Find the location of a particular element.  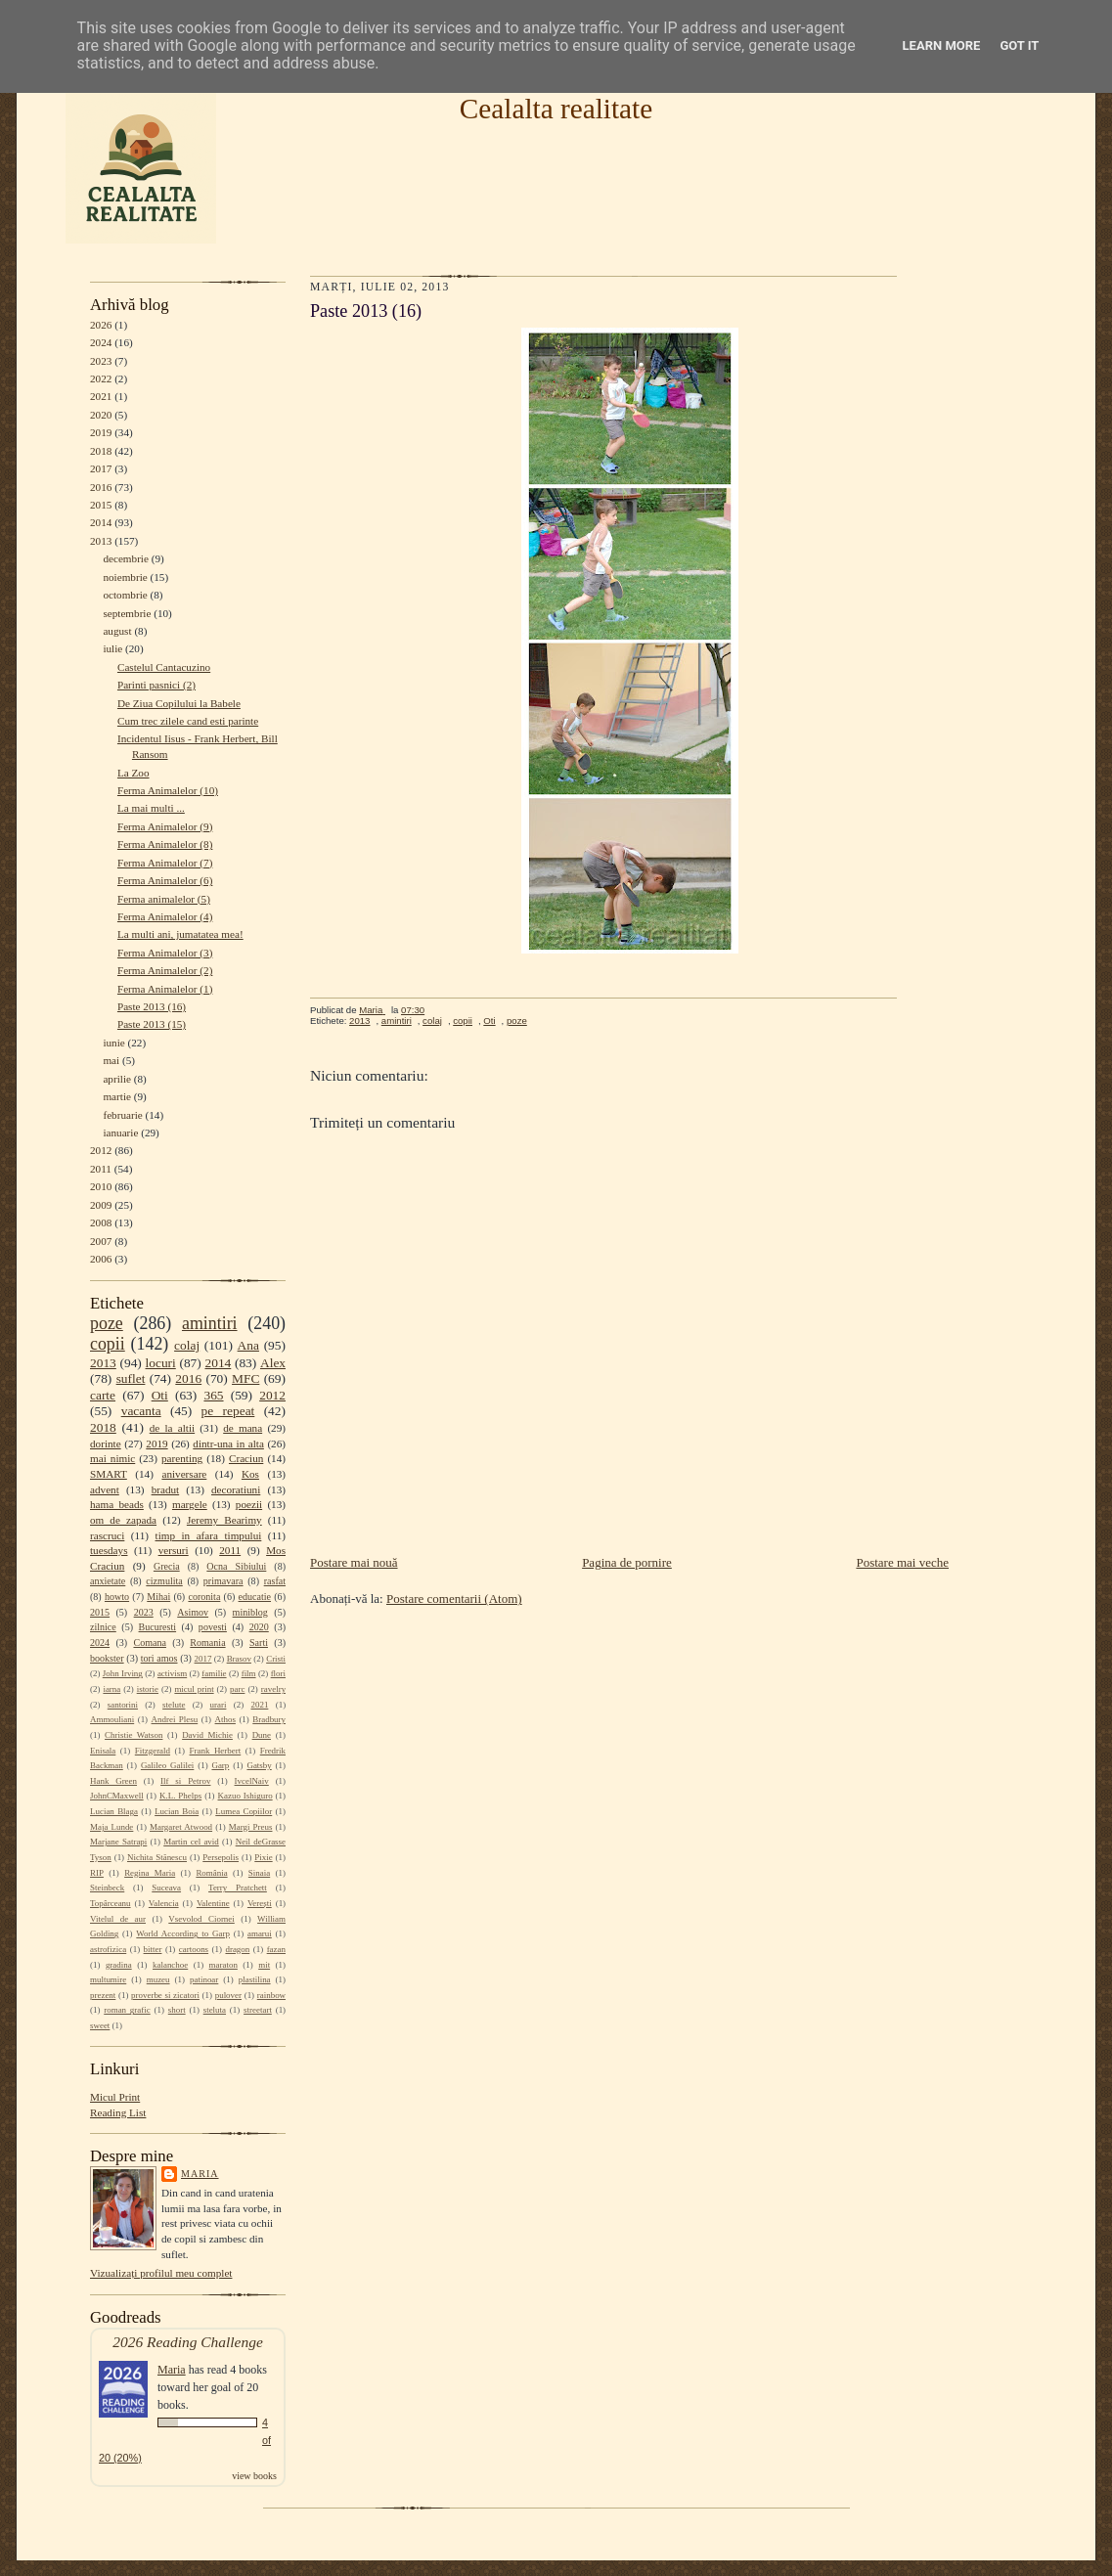

mit is located at coordinates (264, 1965).